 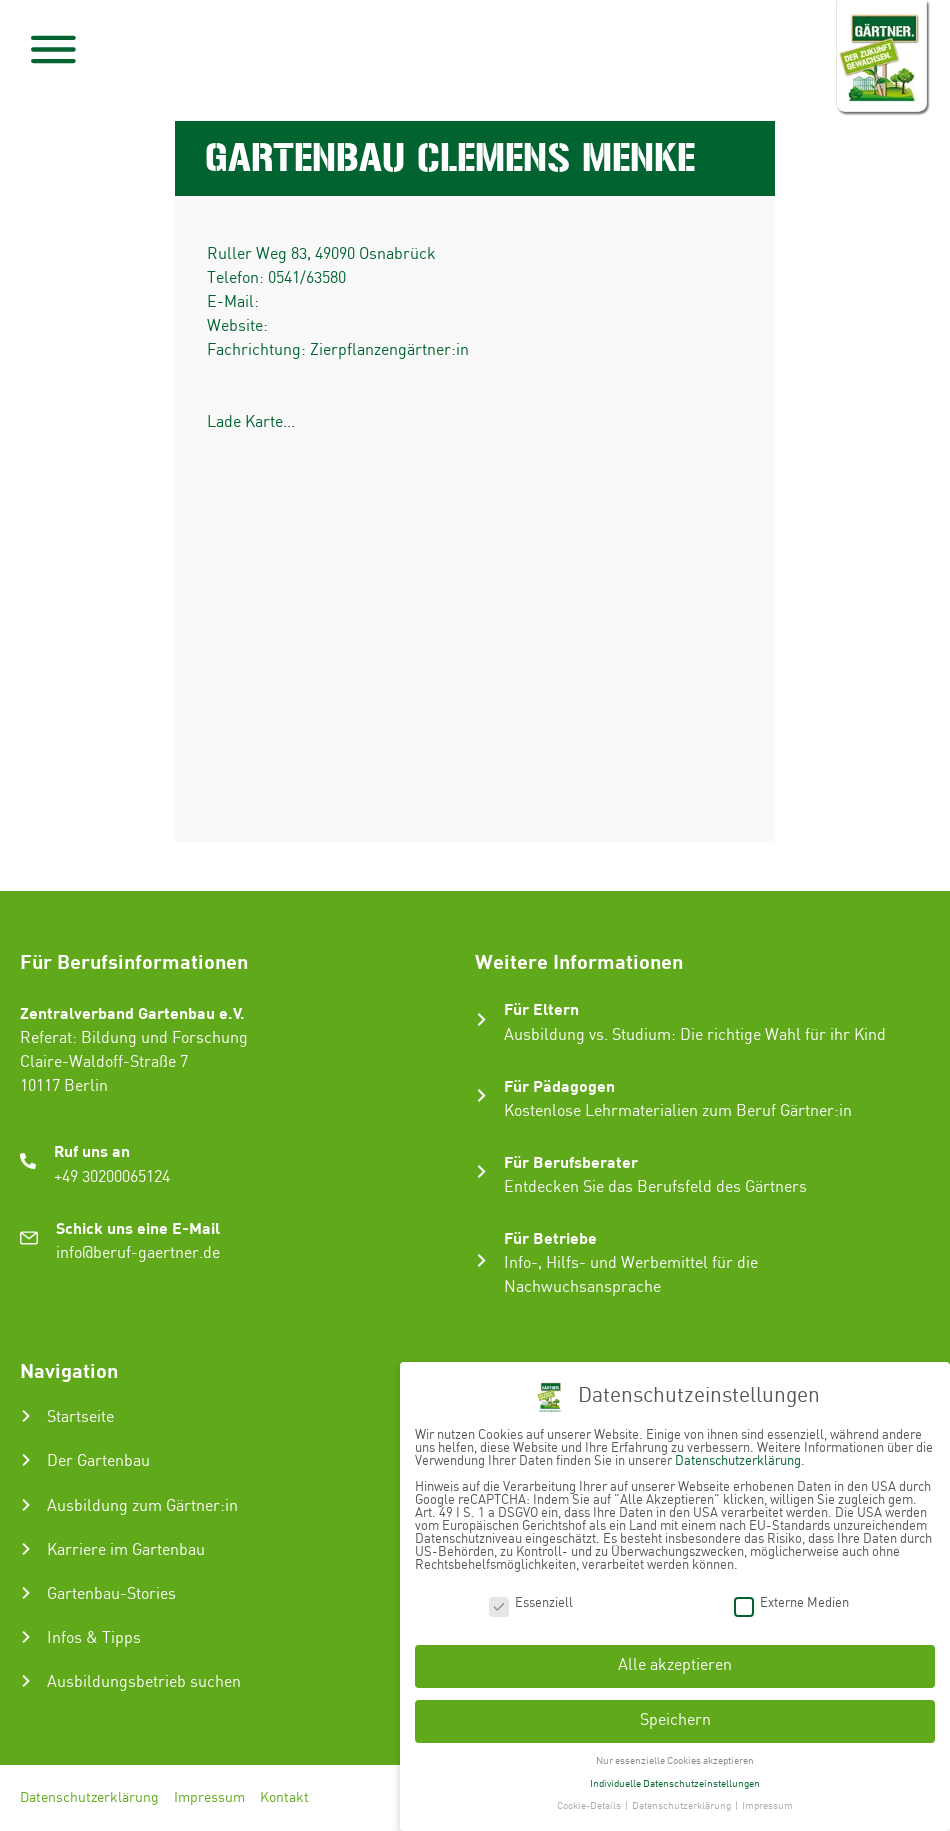 I want to click on [Infos & Tipps], so click(x=26, y=1637).